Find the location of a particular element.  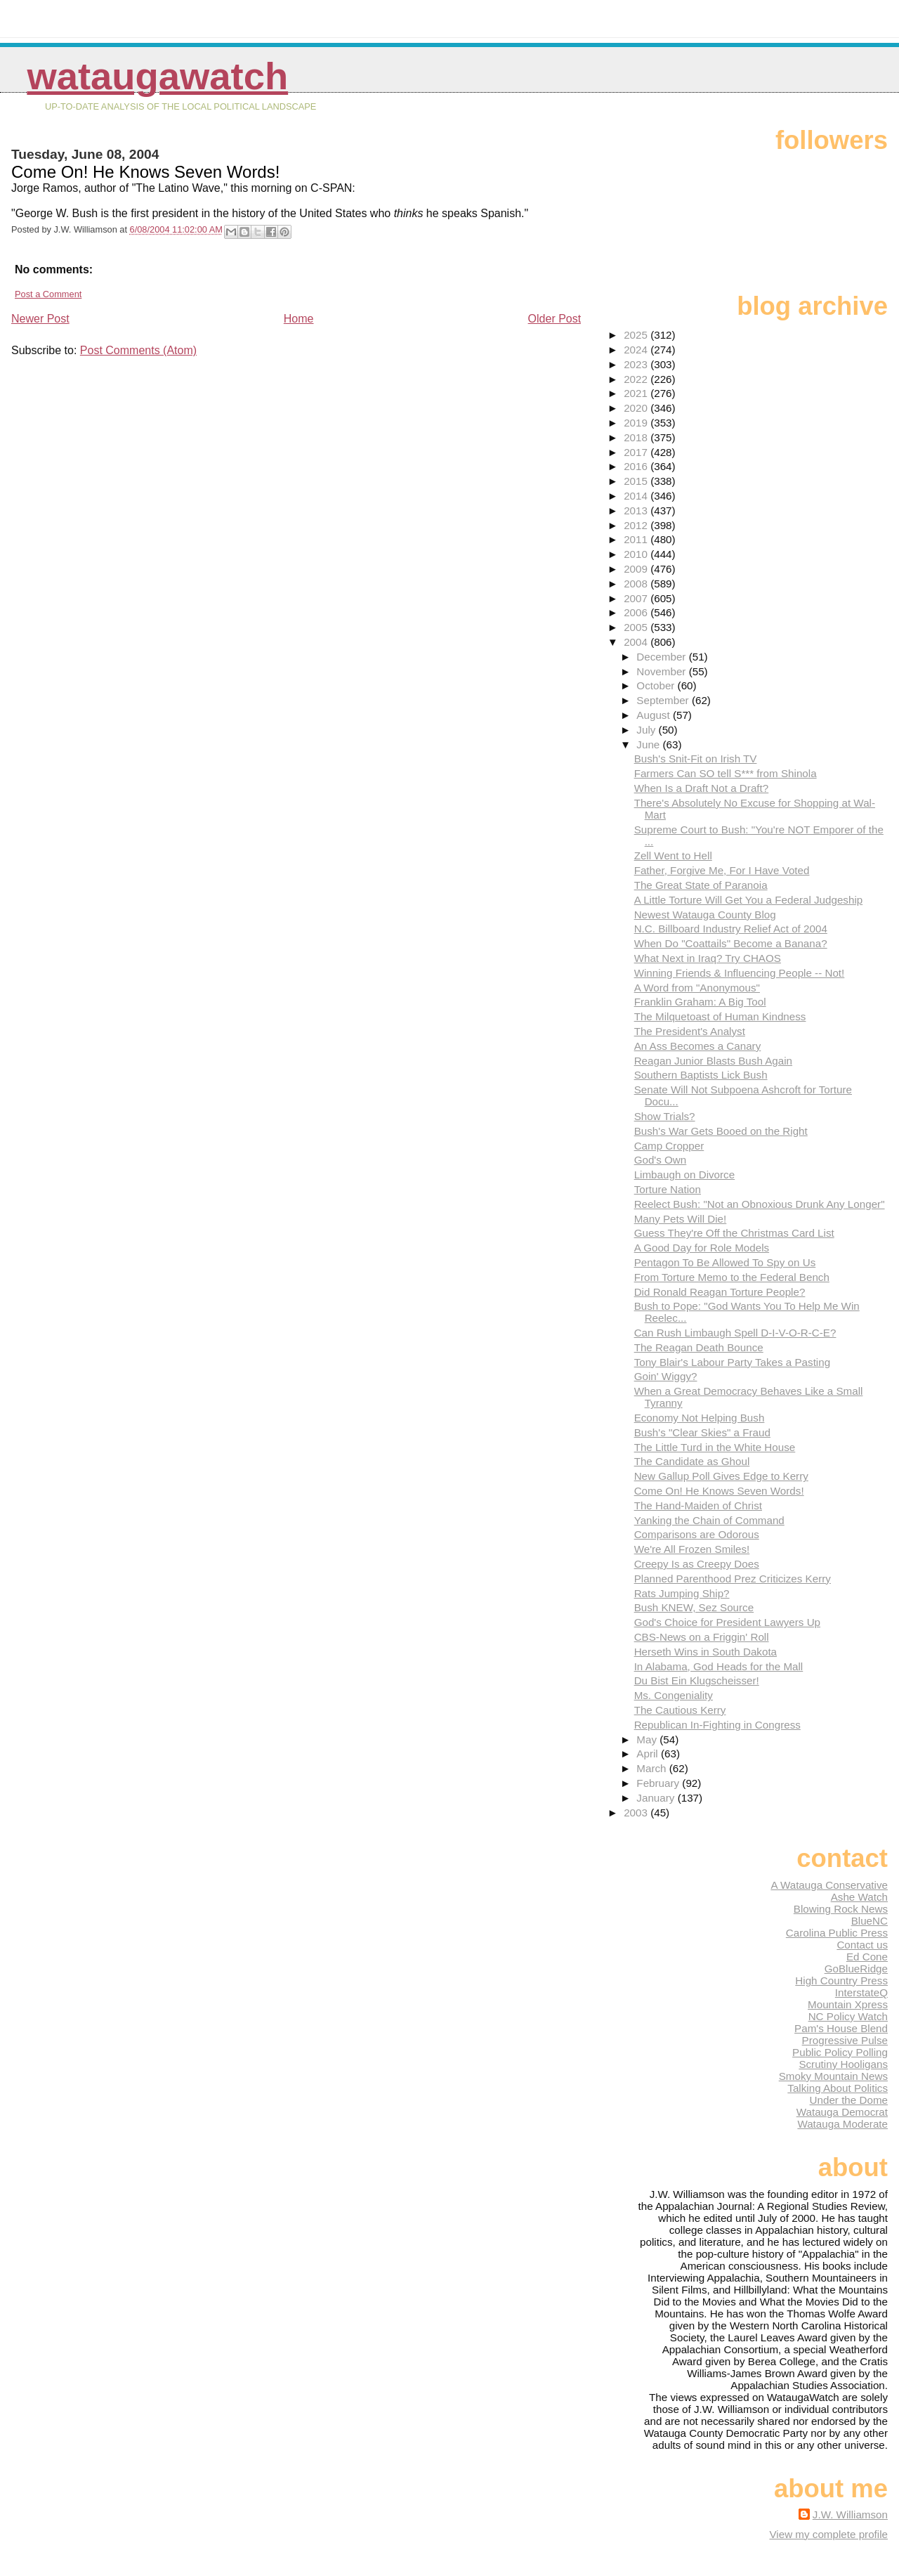

Tony Blair's Labour Party Takes a Pasting is located at coordinates (732, 1362).